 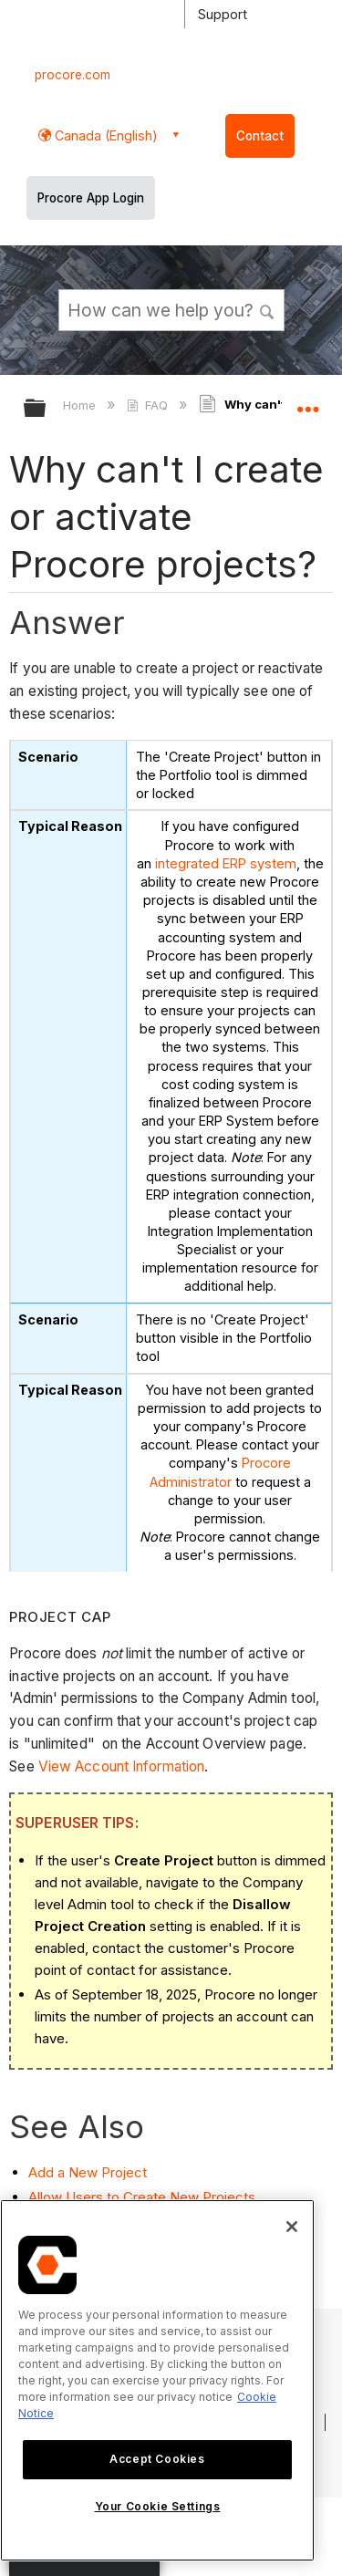 What do you see at coordinates (292, 2227) in the screenshot?
I see `[Close]` at bounding box center [292, 2227].